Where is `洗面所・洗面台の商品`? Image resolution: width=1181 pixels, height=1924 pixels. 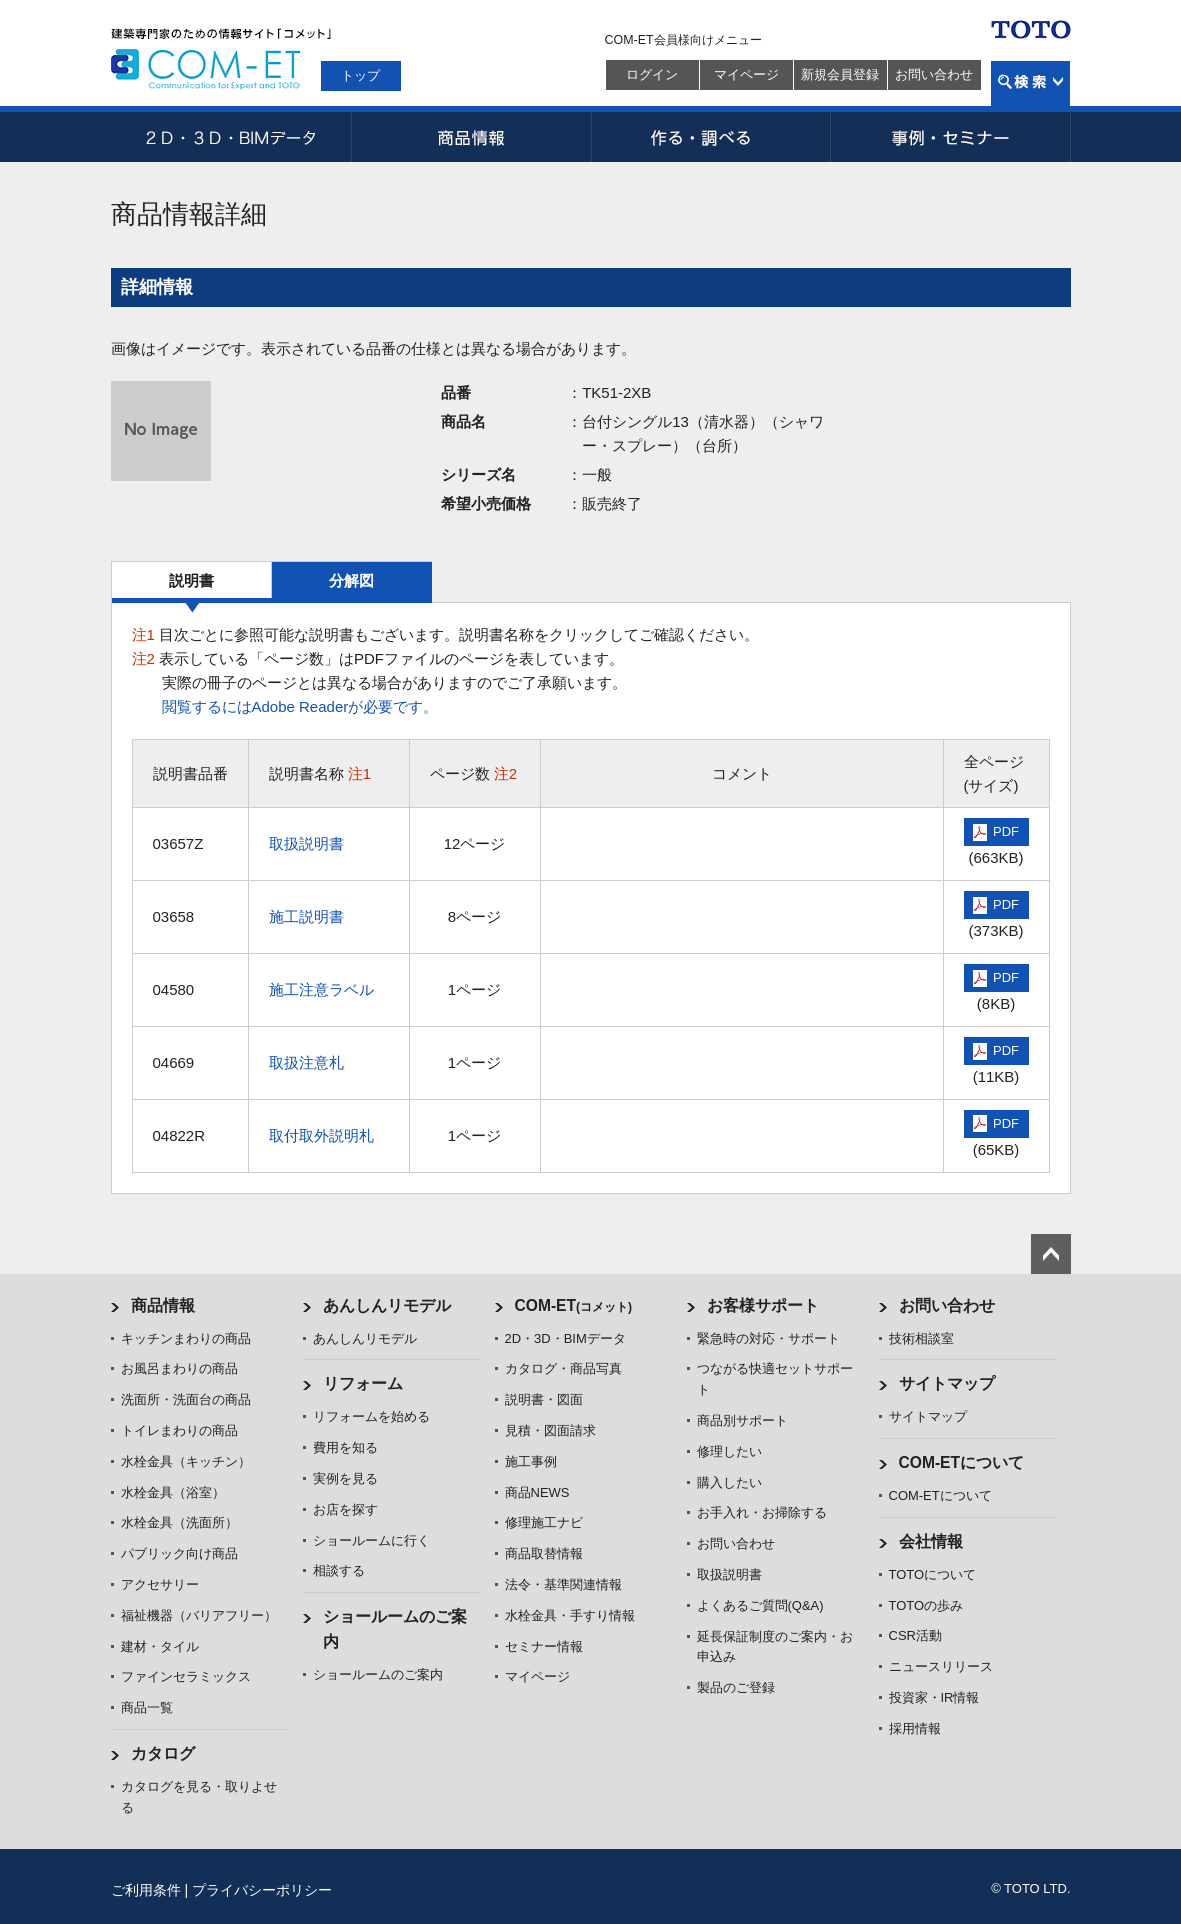 洗面所・洗面台の商品 is located at coordinates (186, 1399).